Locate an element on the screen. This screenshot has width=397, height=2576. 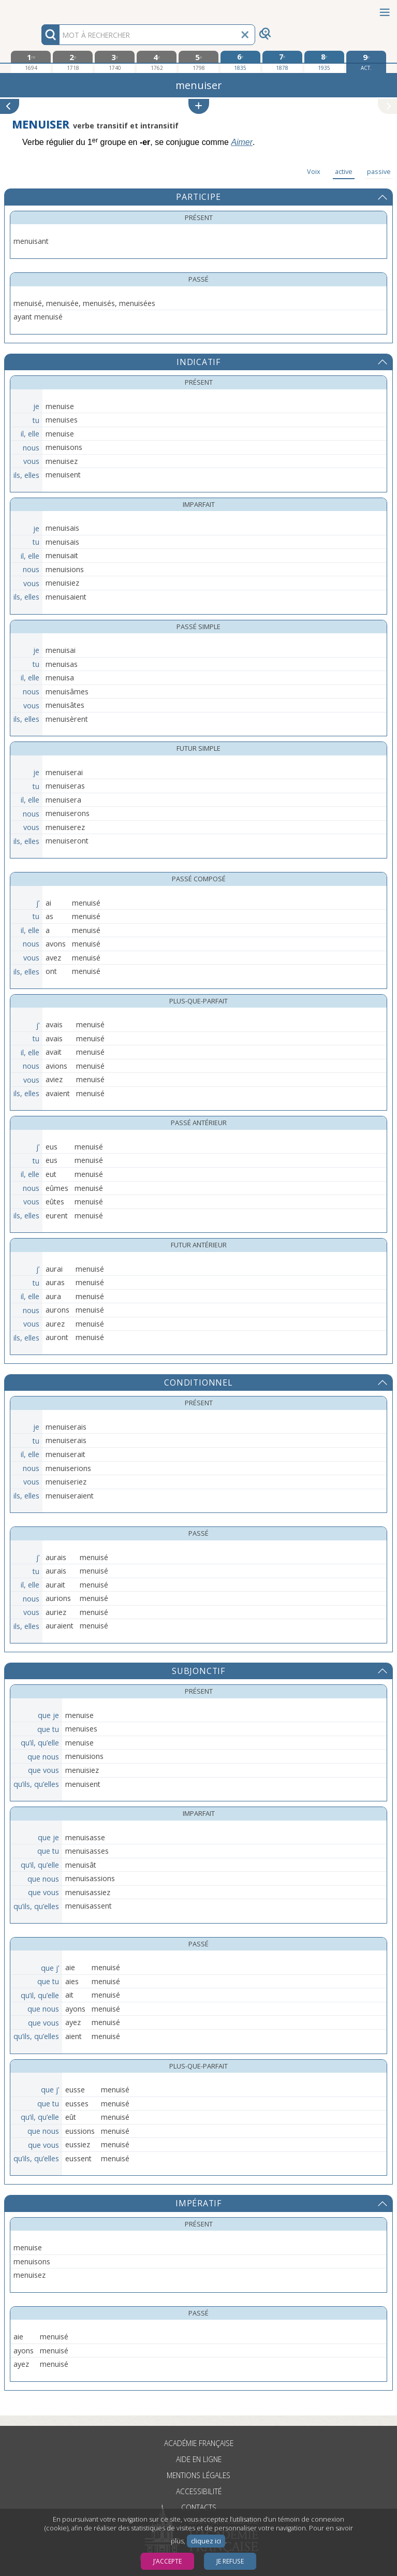
Accessibilité is located at coordinates (199, 2491).